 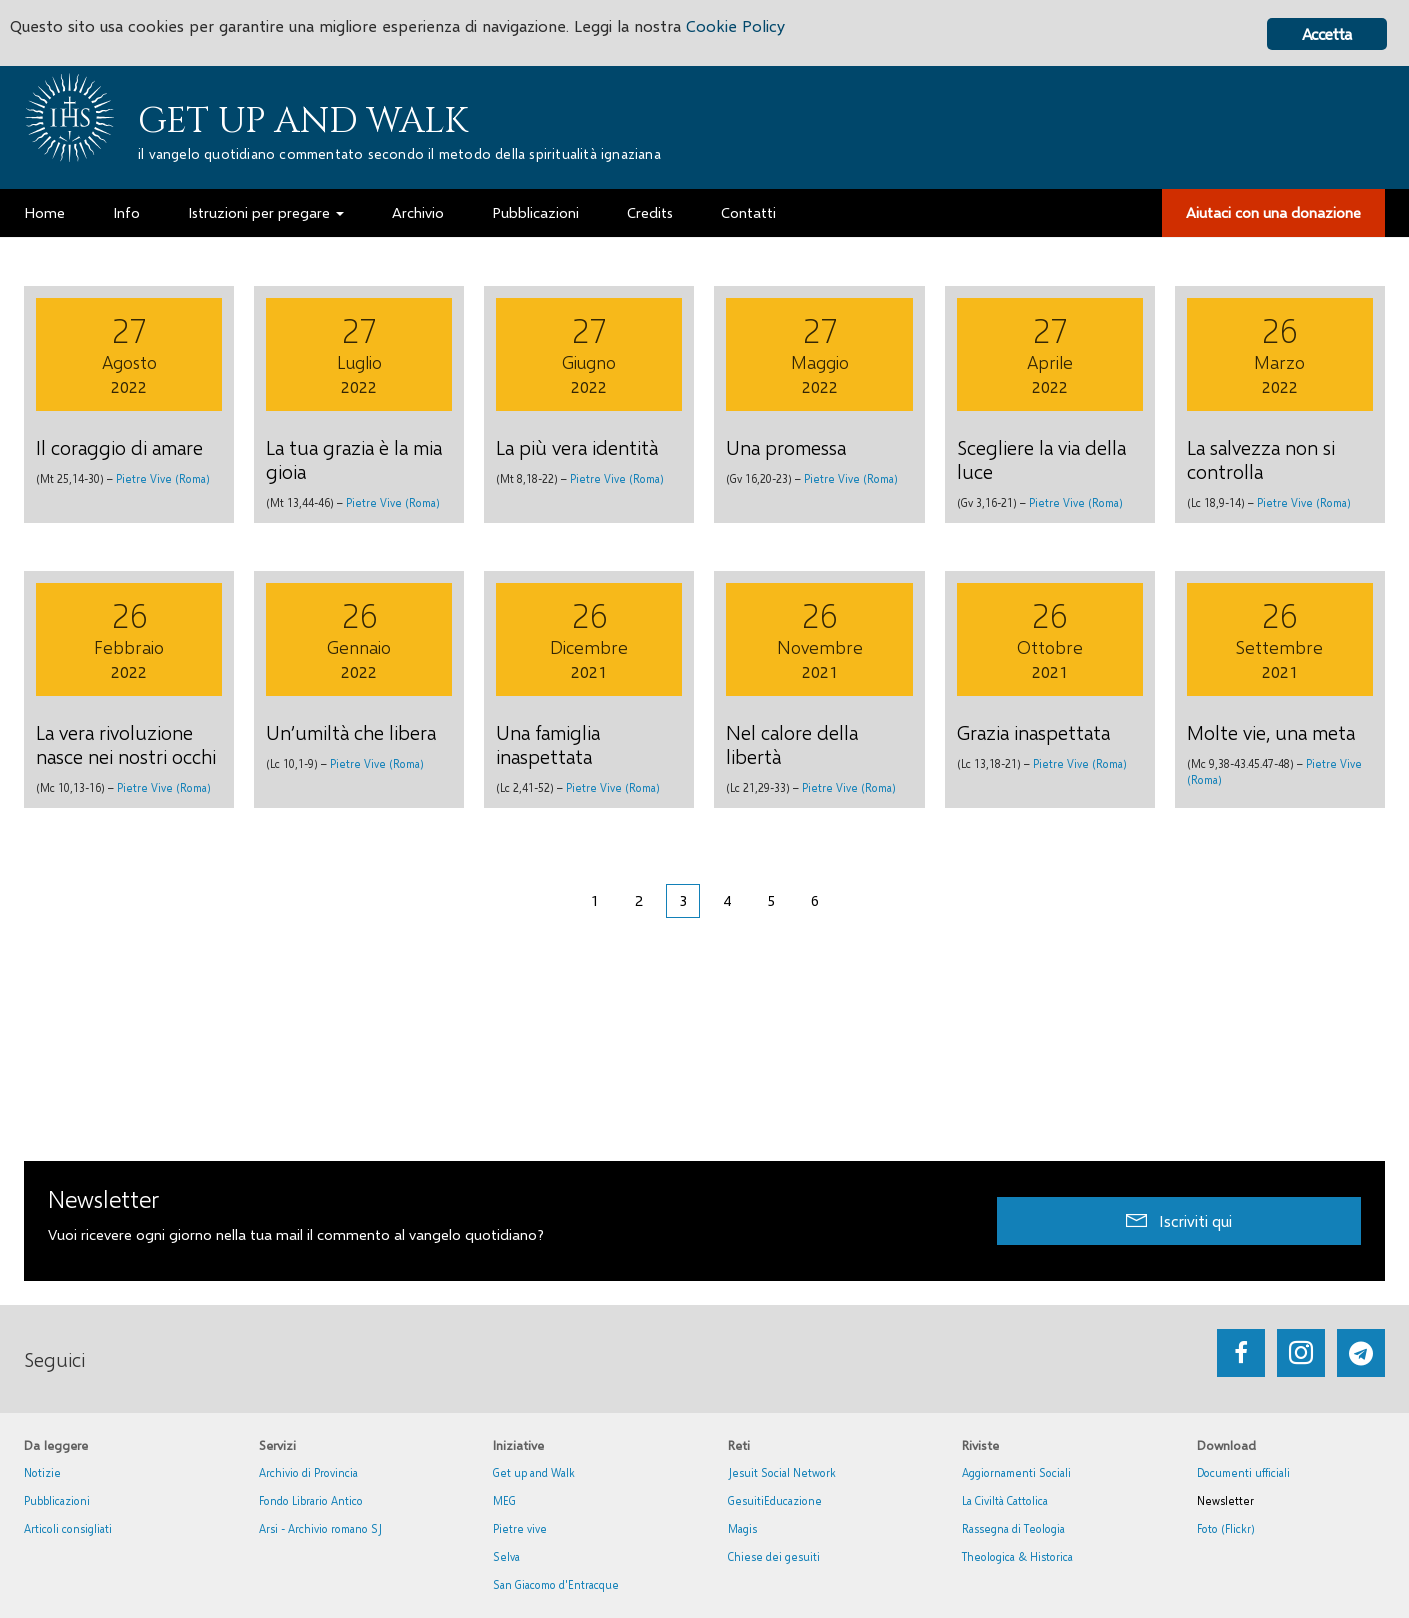 I want to click on Pietre Vive (Roma), so click(x=163, y=478).